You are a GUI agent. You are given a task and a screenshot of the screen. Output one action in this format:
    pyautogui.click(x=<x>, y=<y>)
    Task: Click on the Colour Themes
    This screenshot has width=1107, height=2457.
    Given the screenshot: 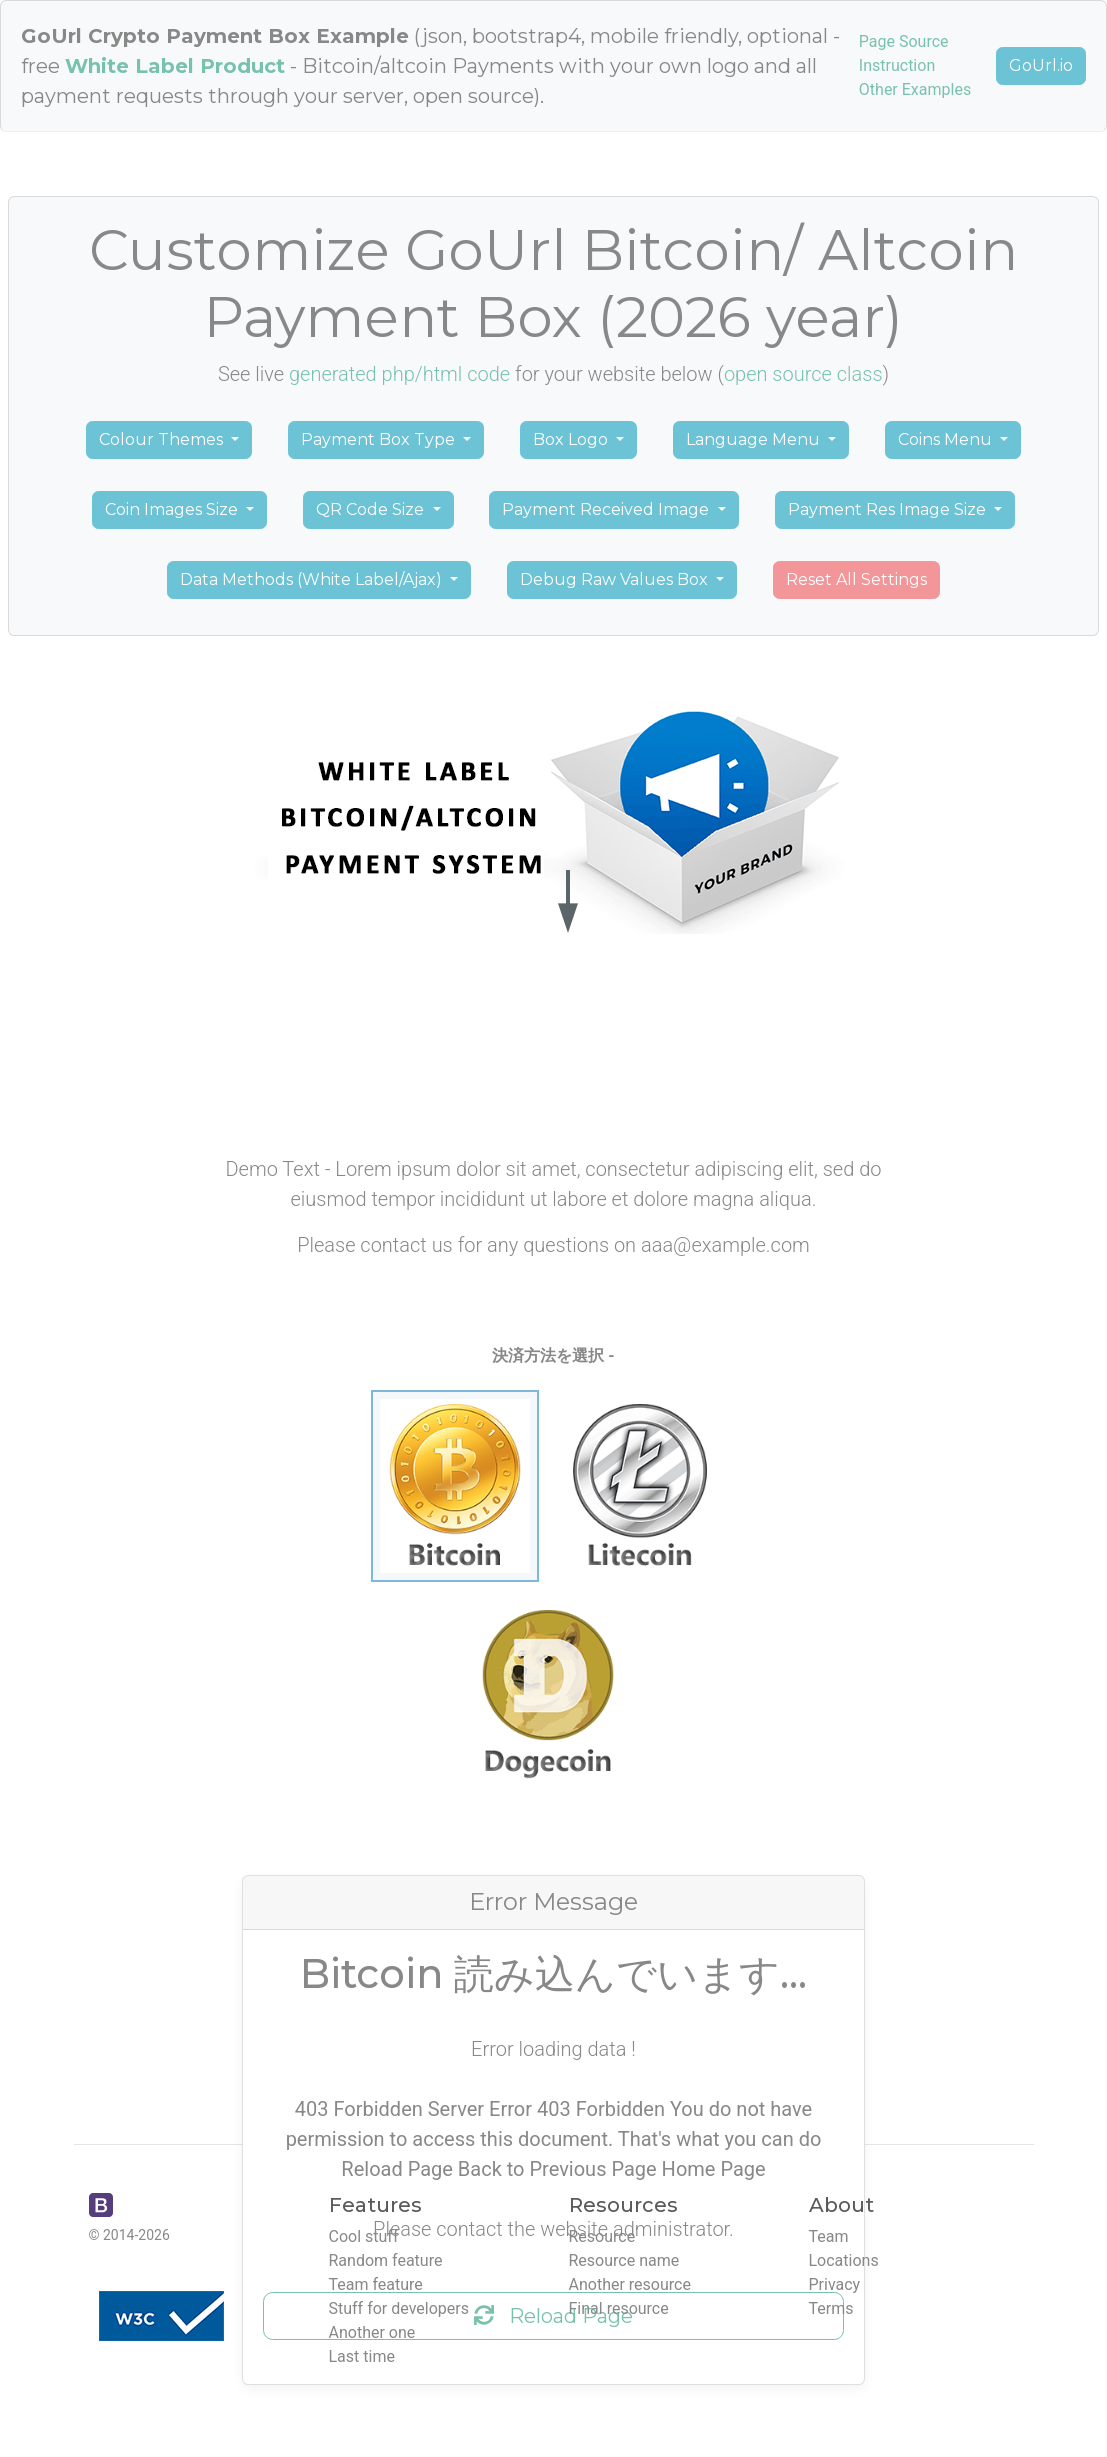 What is the action you would take?
    pyautogui.click(x=163, y=439)
    